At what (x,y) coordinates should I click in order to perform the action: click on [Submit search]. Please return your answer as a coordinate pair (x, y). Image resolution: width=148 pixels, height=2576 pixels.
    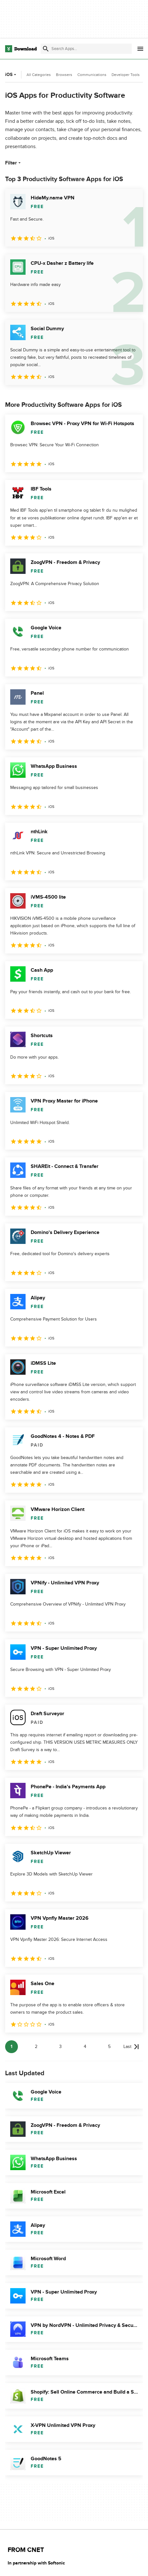
    Looking at the image, I should click on (46, 49).